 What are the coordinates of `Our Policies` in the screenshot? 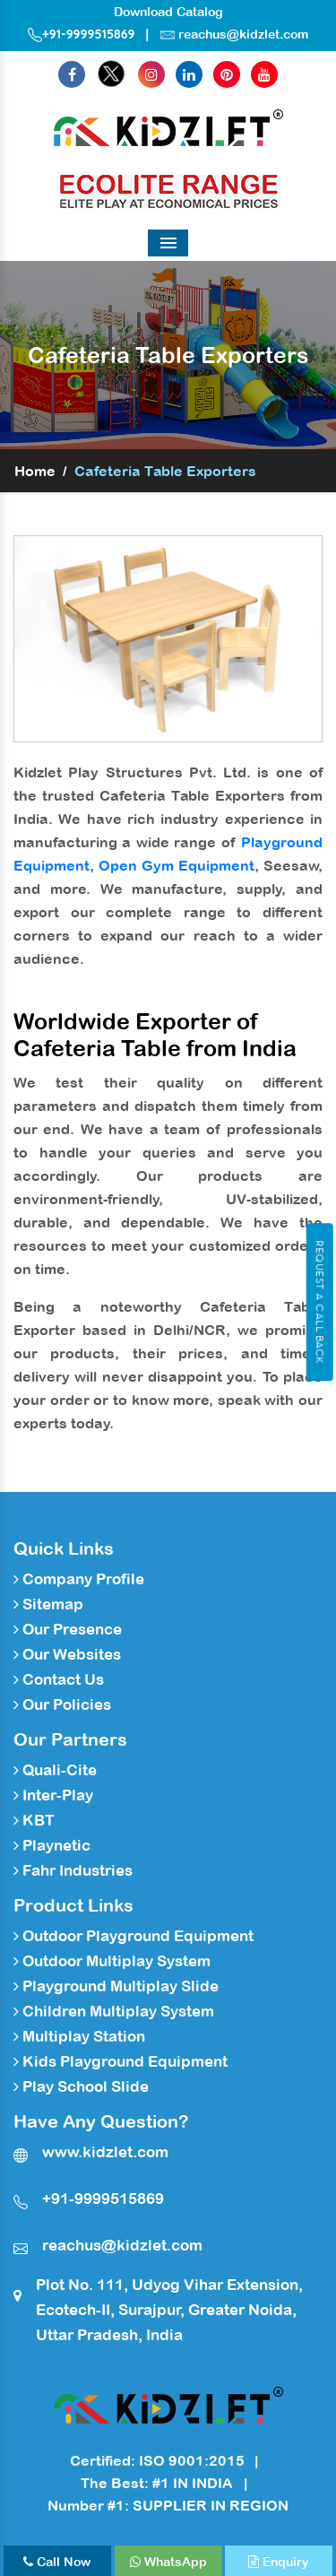 It's located at (62, 1704).